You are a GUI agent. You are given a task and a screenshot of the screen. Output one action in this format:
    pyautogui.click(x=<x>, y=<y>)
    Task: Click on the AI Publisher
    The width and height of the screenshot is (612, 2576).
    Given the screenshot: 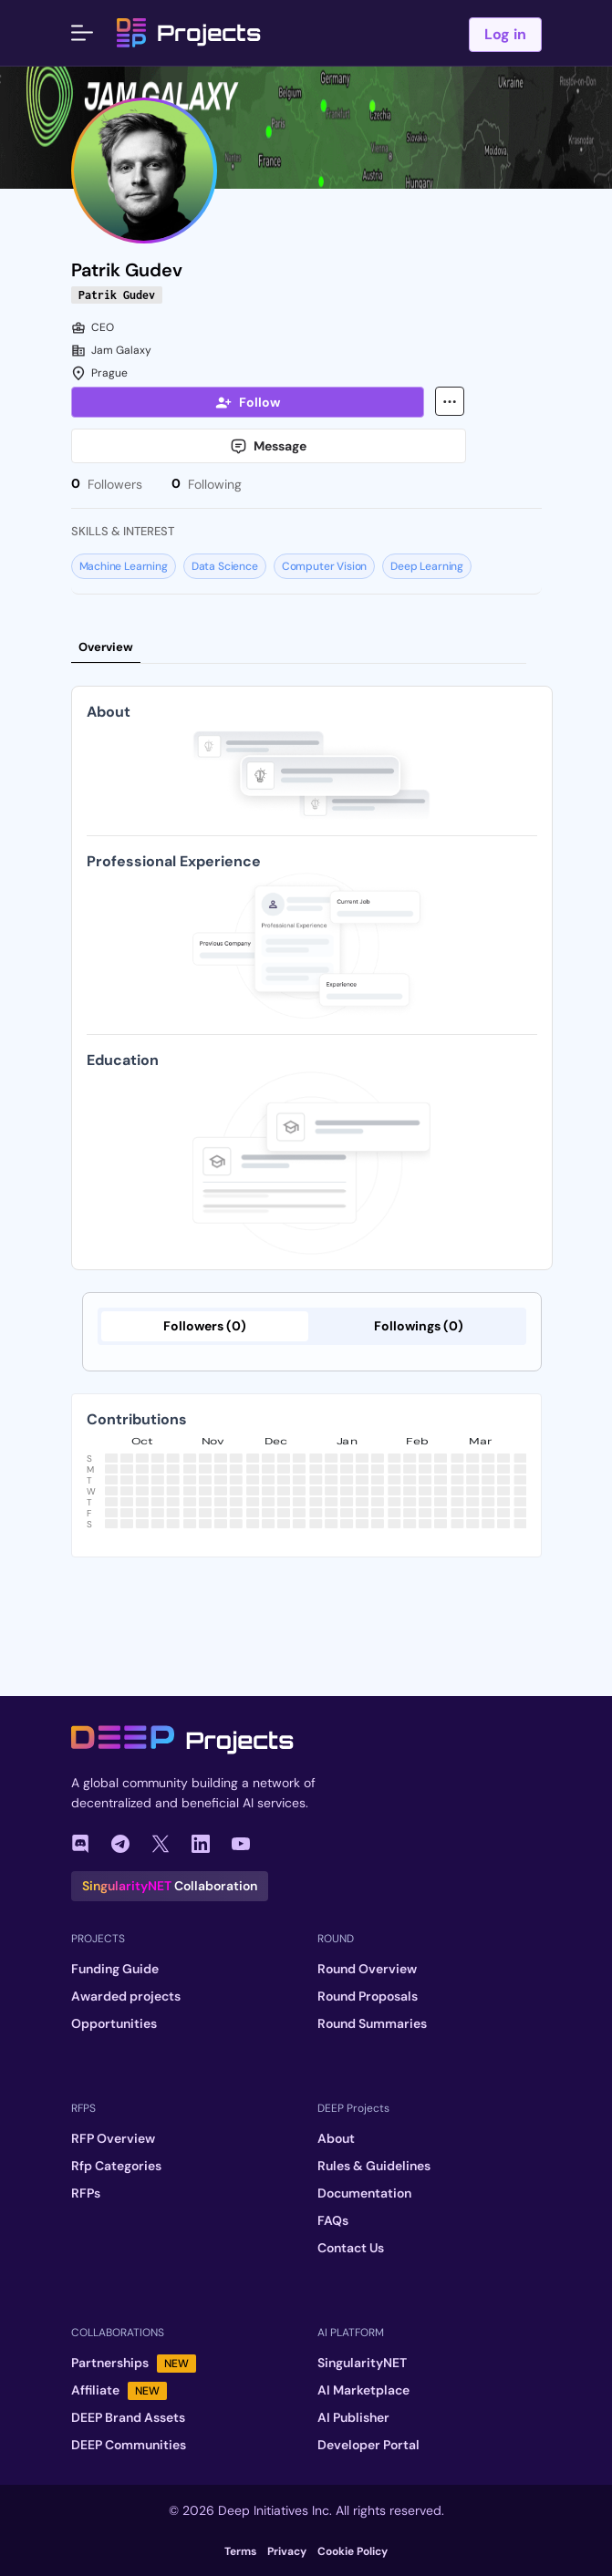 What is the action you would take?
    pyautogui.click(x=353, y=2417)
    